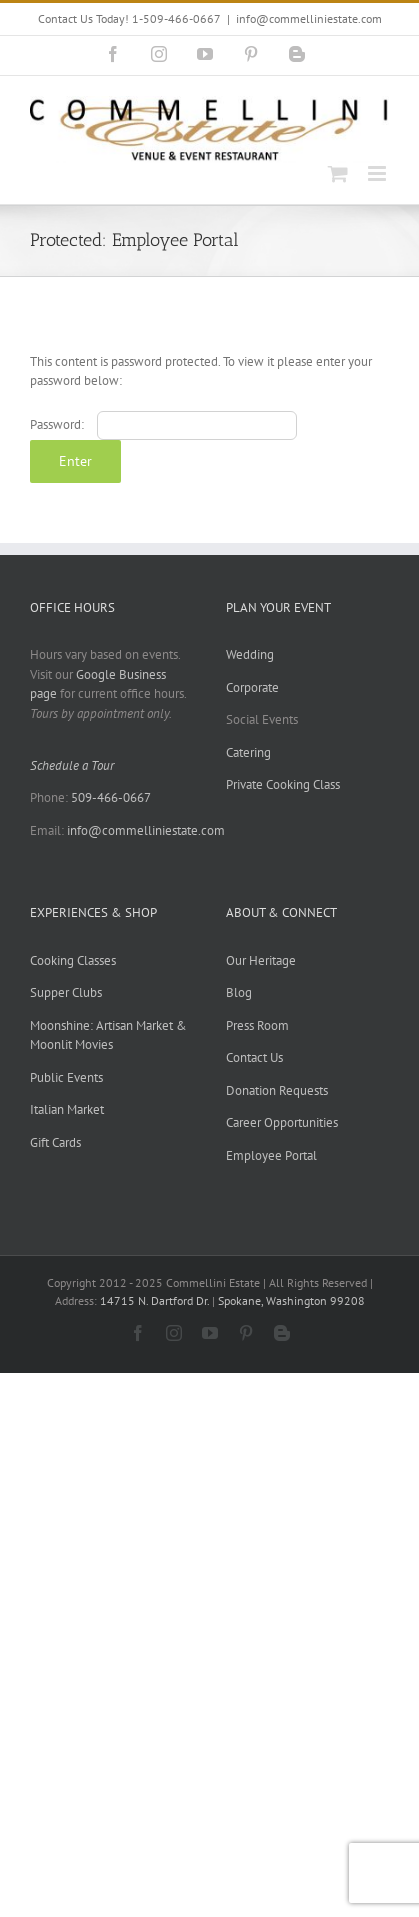  What do you see at coordinates (239, 992) in the screenshot?
I see `Blog` at bounding box center [239, 992].